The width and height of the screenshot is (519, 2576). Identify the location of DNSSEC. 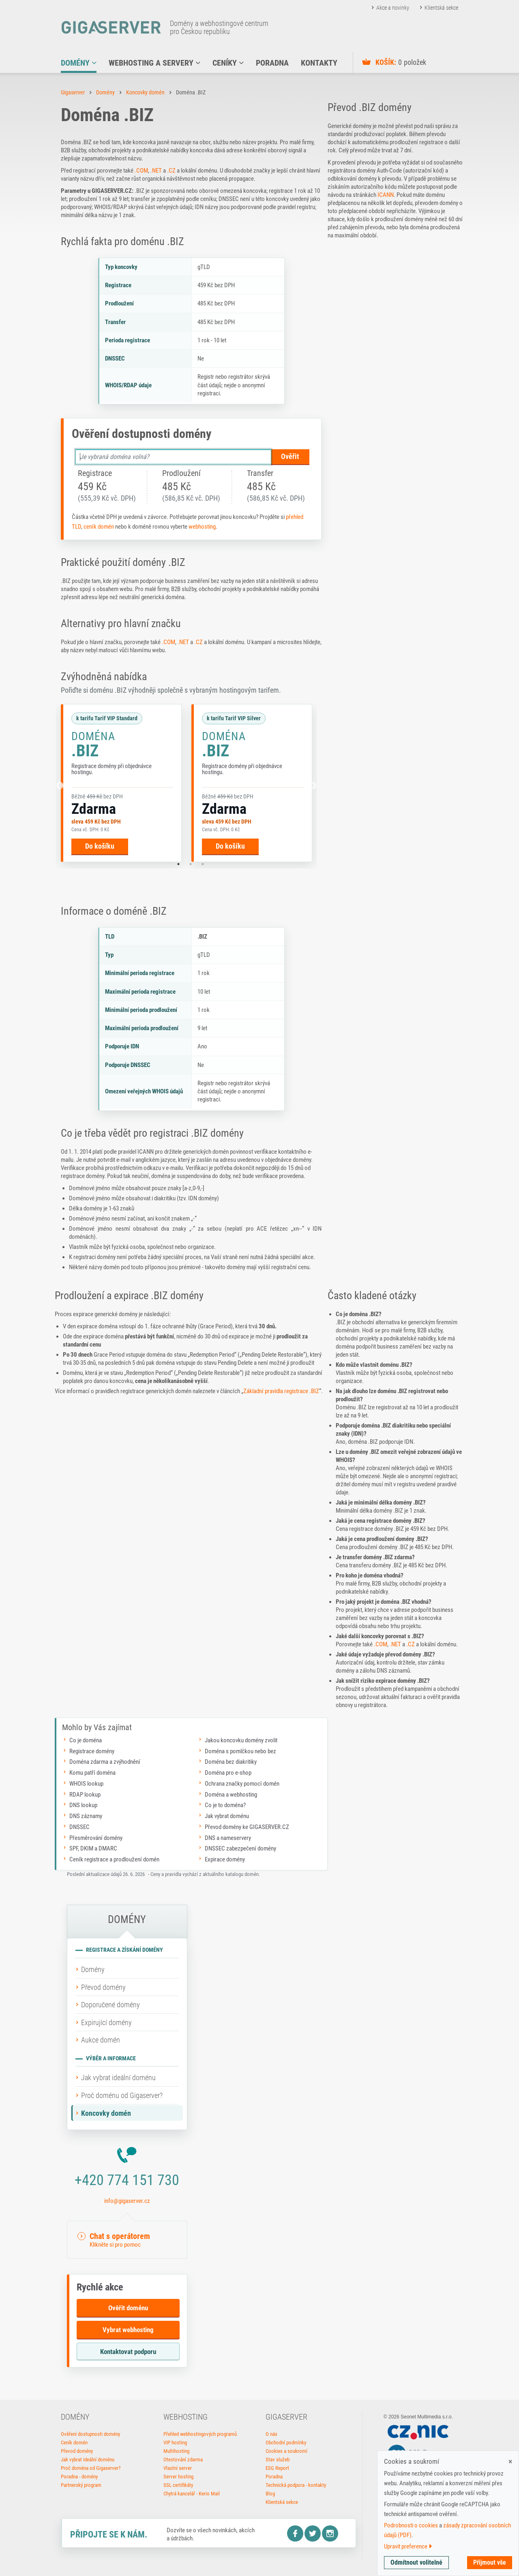
(79, 1827).